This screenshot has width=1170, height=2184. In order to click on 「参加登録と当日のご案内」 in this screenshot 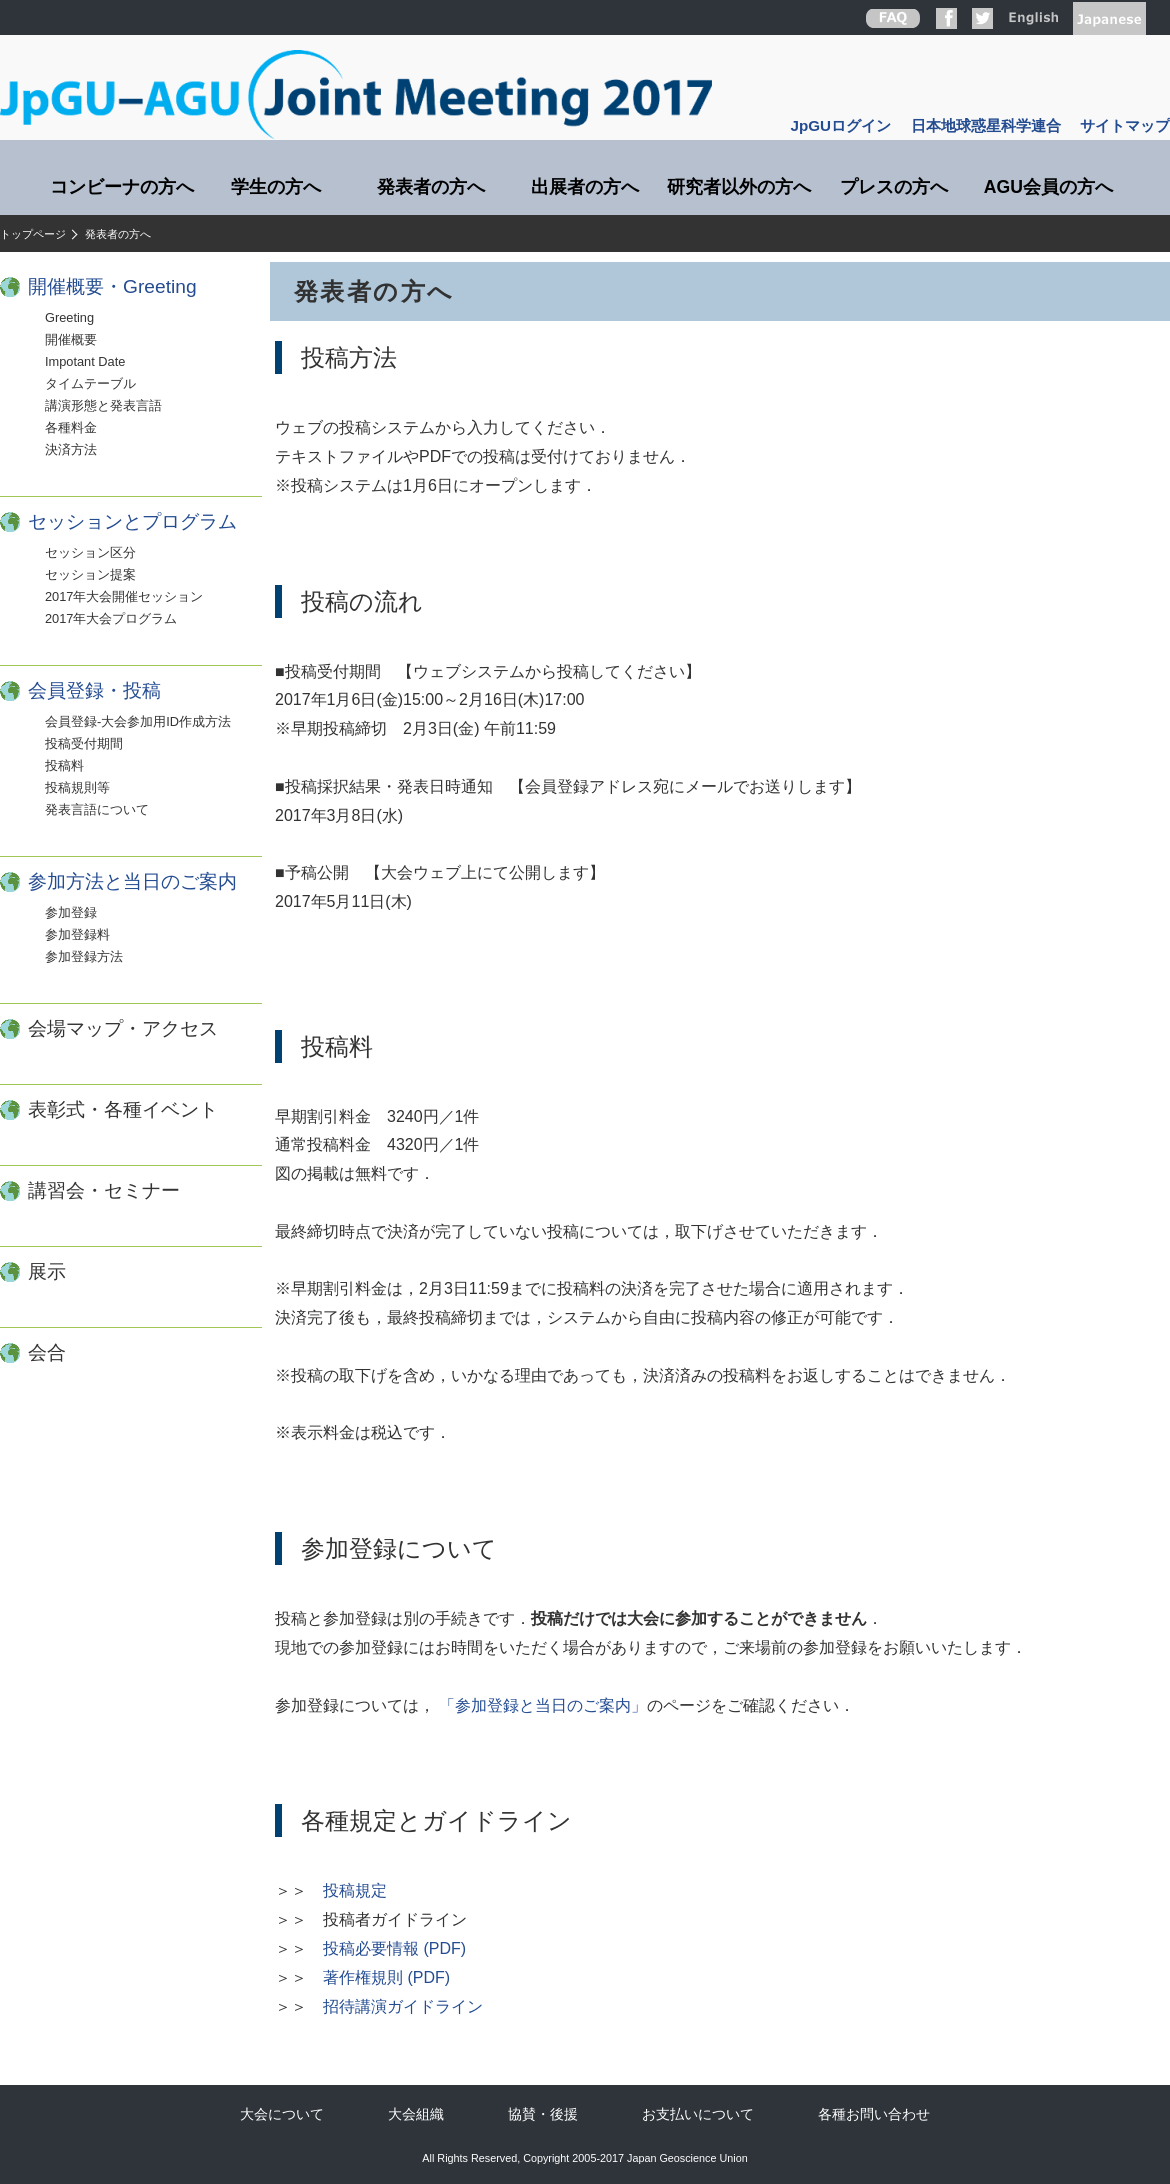, I will do `click(543, 1705)`.